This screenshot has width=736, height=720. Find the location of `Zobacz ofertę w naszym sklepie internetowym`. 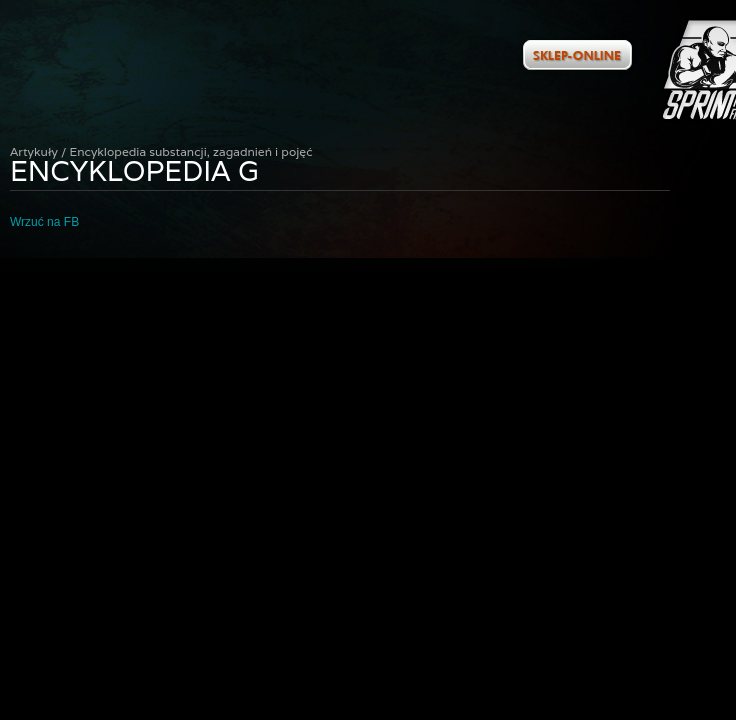

Zobacz ofertę w naszym sklepie internetowym is located at coordinates (577, 55).